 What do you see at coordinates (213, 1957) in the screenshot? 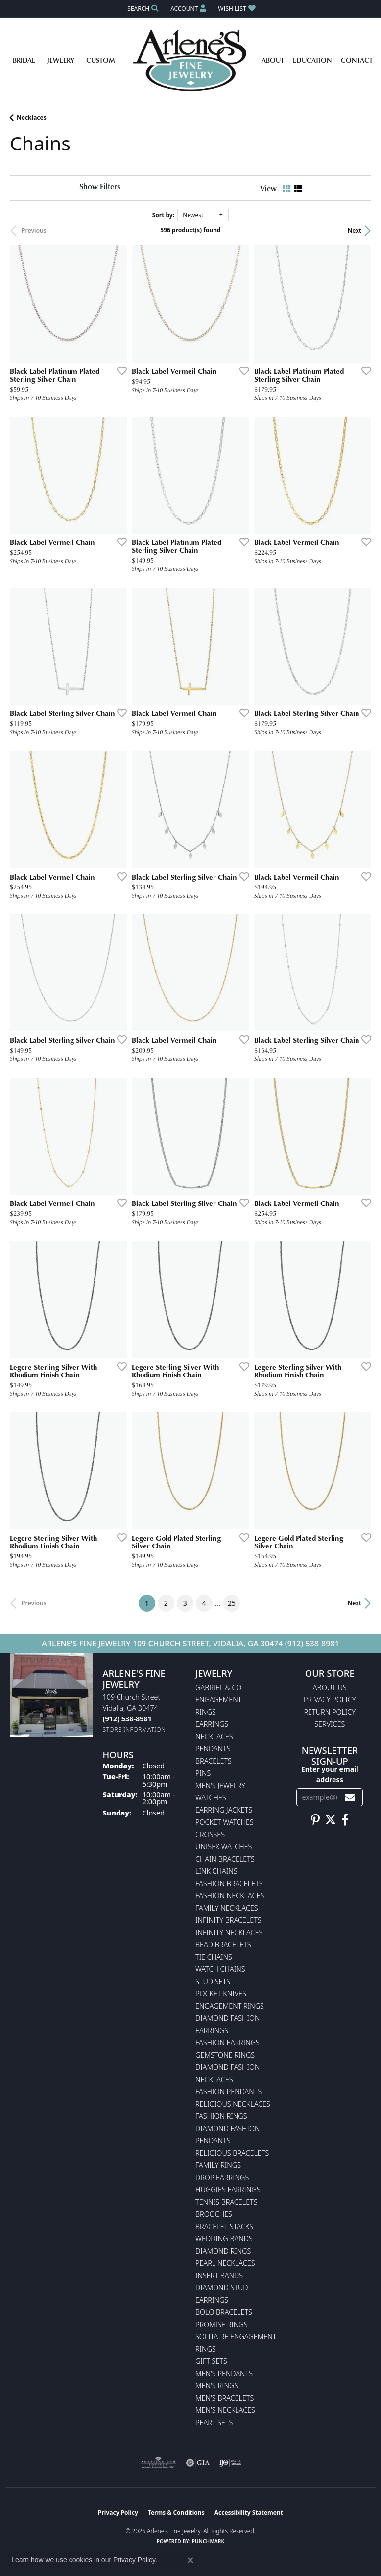
I see `Tie Chains [menuitem]` at bounding box center [213, 1957].